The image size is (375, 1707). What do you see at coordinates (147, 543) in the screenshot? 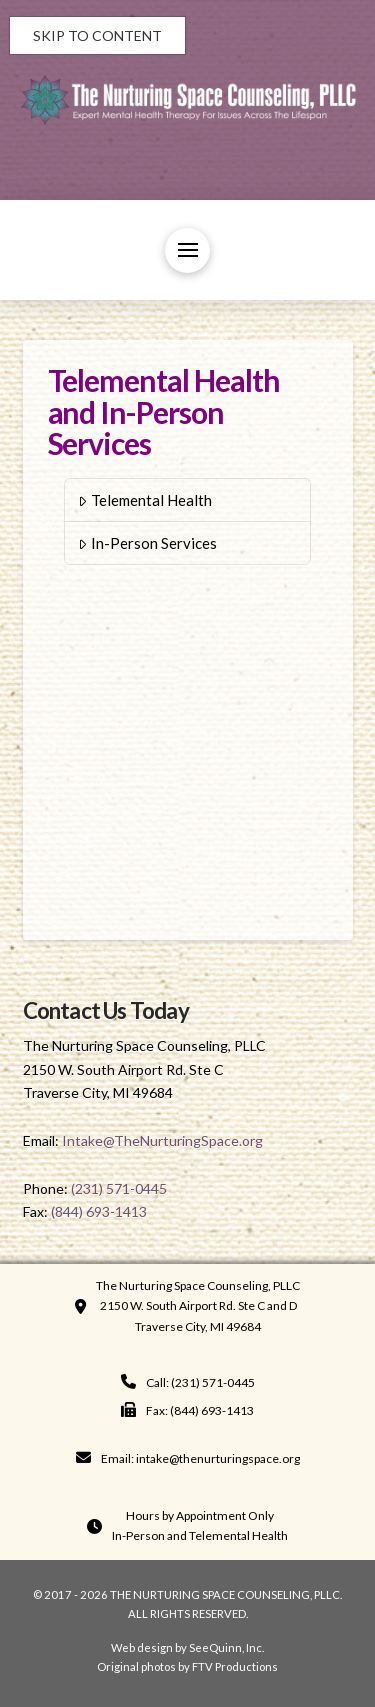
I see `In-Person Services` at bounding box center [147, 543].